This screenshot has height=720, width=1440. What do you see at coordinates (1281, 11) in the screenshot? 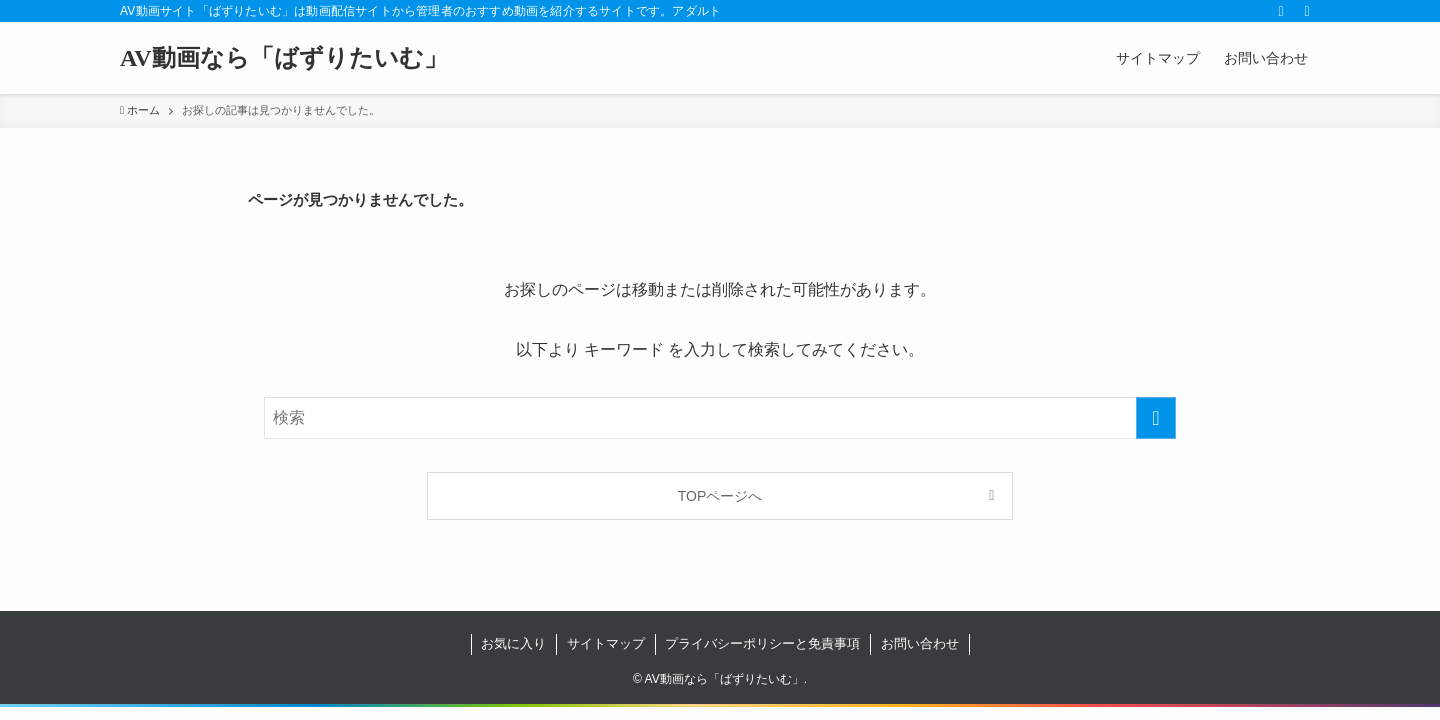
I see `[rss]` at bounding box center [1281, 11].